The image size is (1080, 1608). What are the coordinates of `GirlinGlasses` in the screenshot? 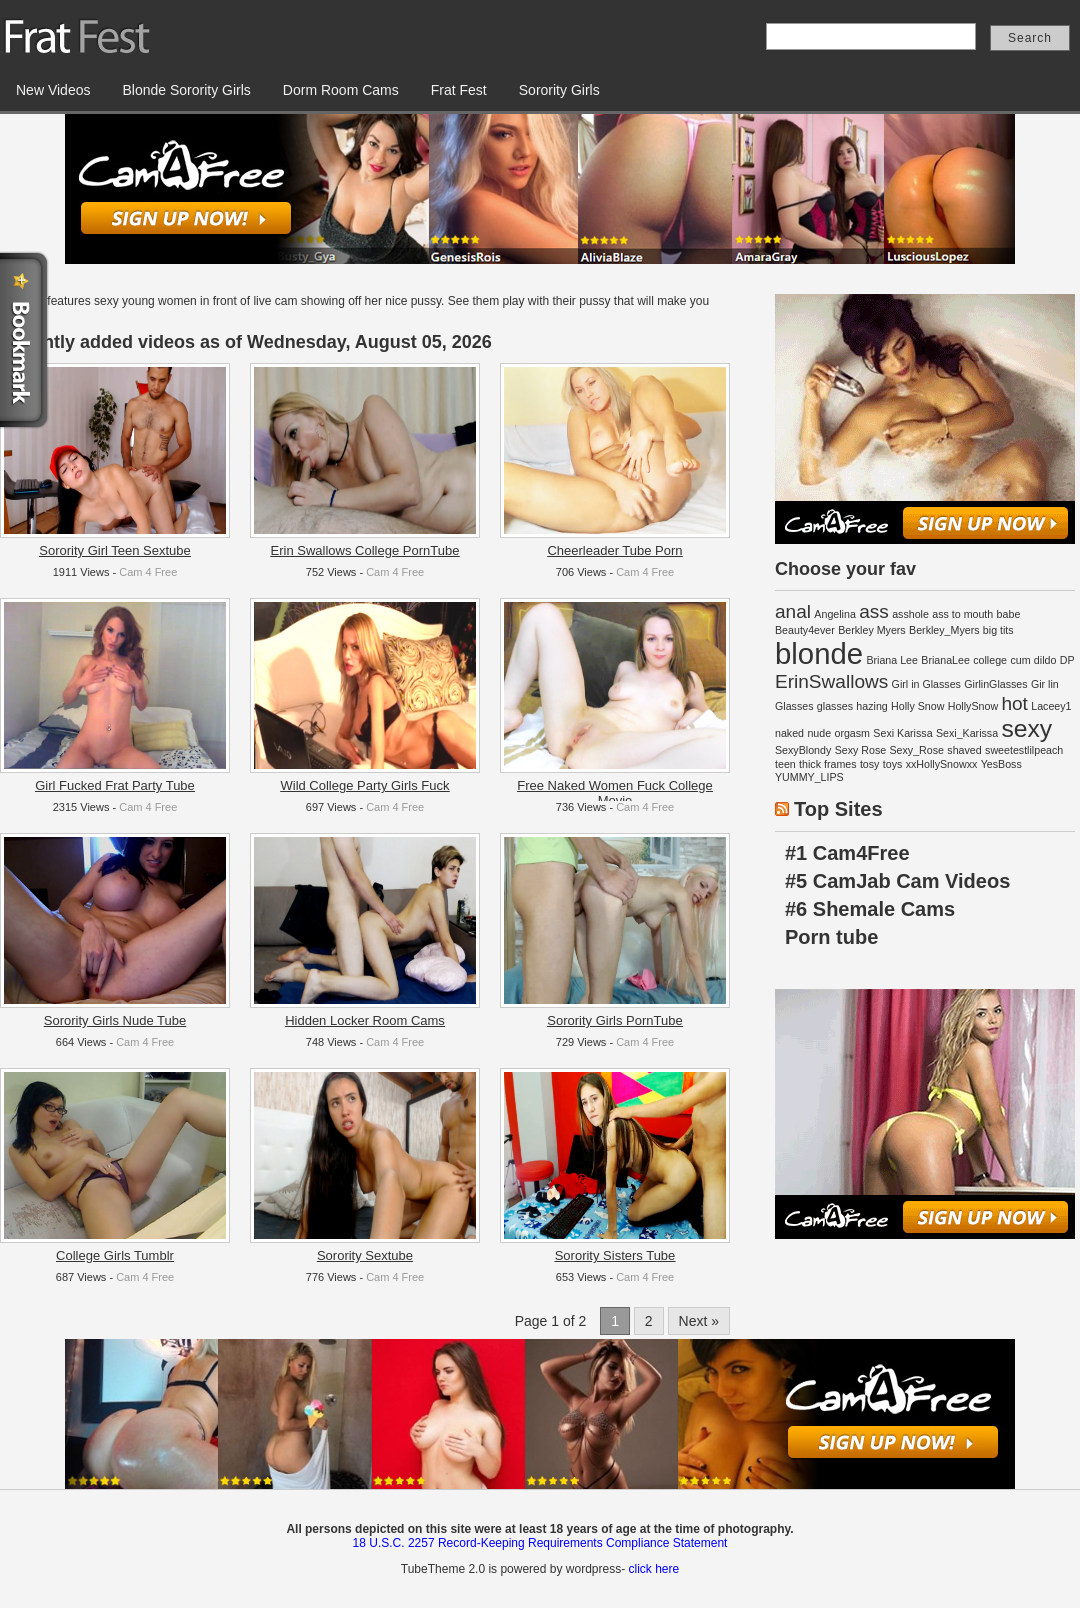 It's located at (995, 684).